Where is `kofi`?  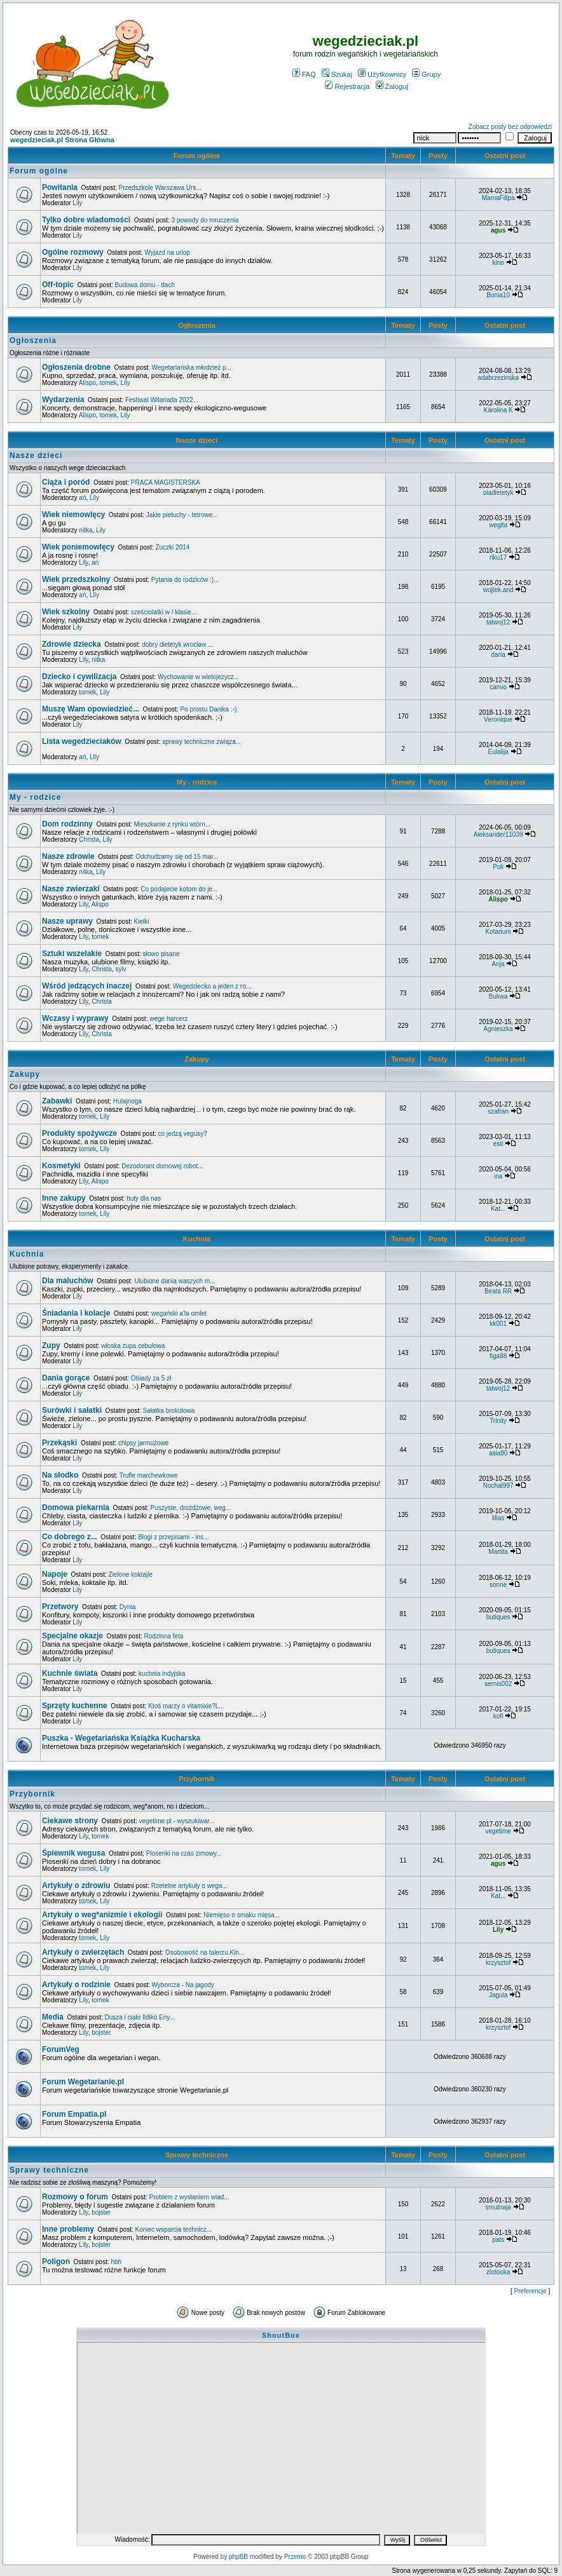
kofi is located at coordinates (498, 1716).